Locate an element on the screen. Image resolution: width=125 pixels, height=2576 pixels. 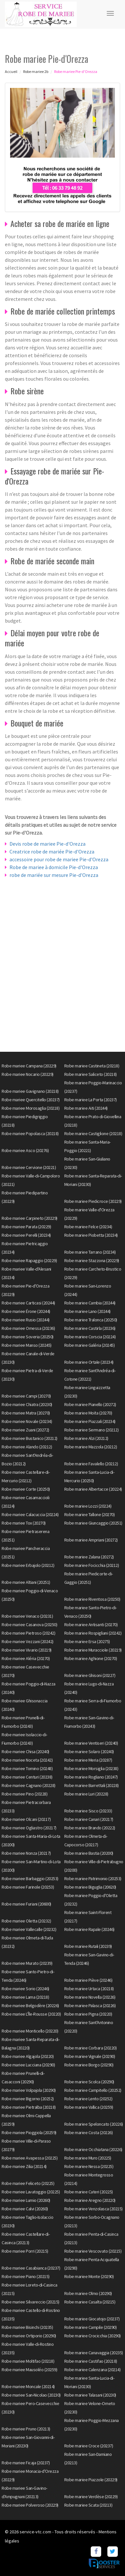
Robe mariee Avapessa (20225) is located at coordinates (29, 2158).